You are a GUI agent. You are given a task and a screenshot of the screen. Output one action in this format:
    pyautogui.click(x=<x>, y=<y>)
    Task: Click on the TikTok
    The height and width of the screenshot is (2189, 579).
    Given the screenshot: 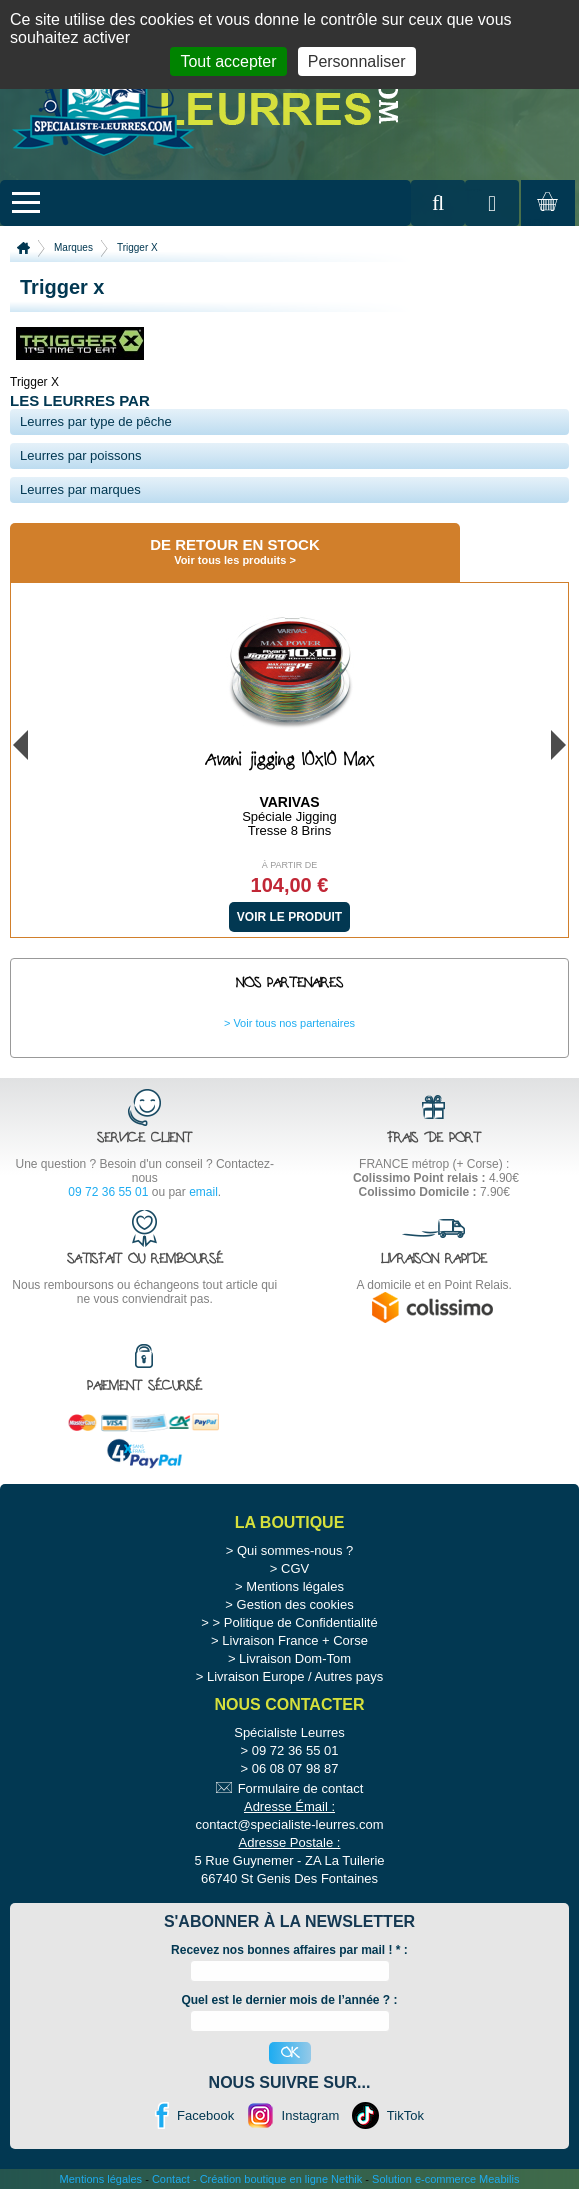 What is the action you would take?
    pyautogui.click(x=405, y=2115)
    